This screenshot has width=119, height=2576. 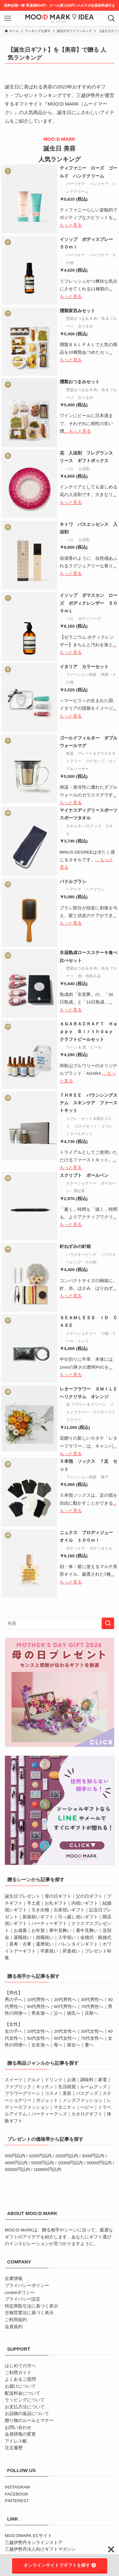 What do you see at coordinates (20, 2292) in the screenshot?
I see `cookieポリシー` at bounding box center [20, 2292].